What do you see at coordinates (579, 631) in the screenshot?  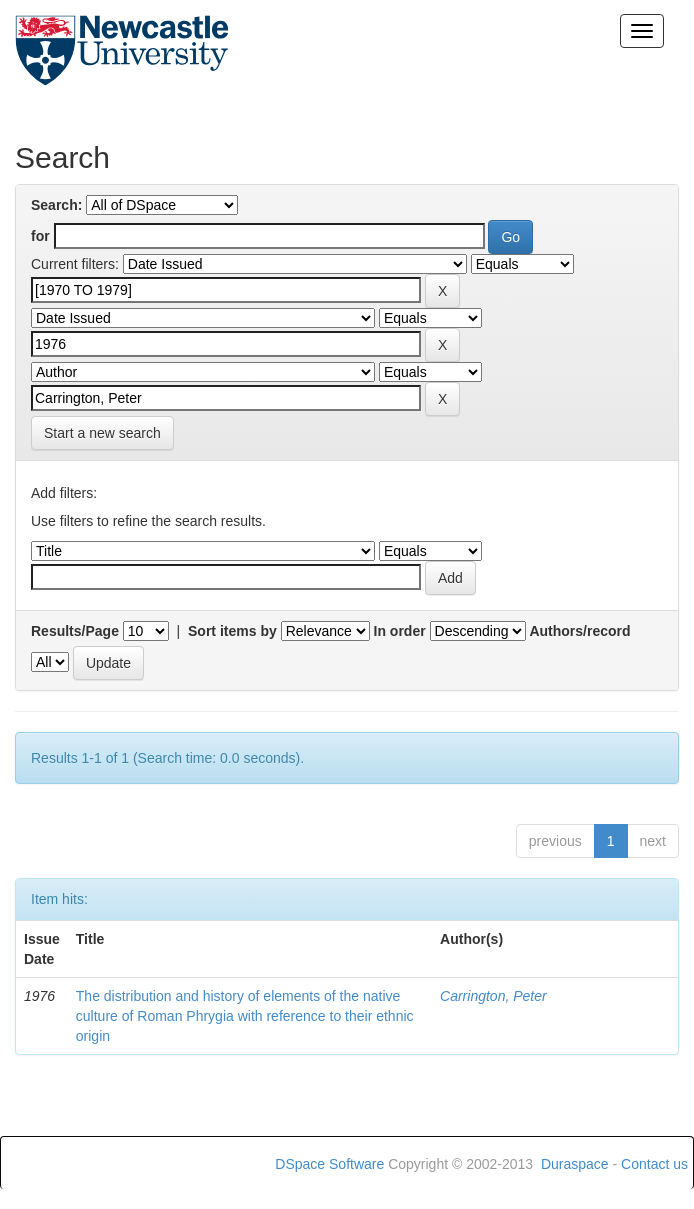 I see `Authors/record` at bounding box center [579, 631].